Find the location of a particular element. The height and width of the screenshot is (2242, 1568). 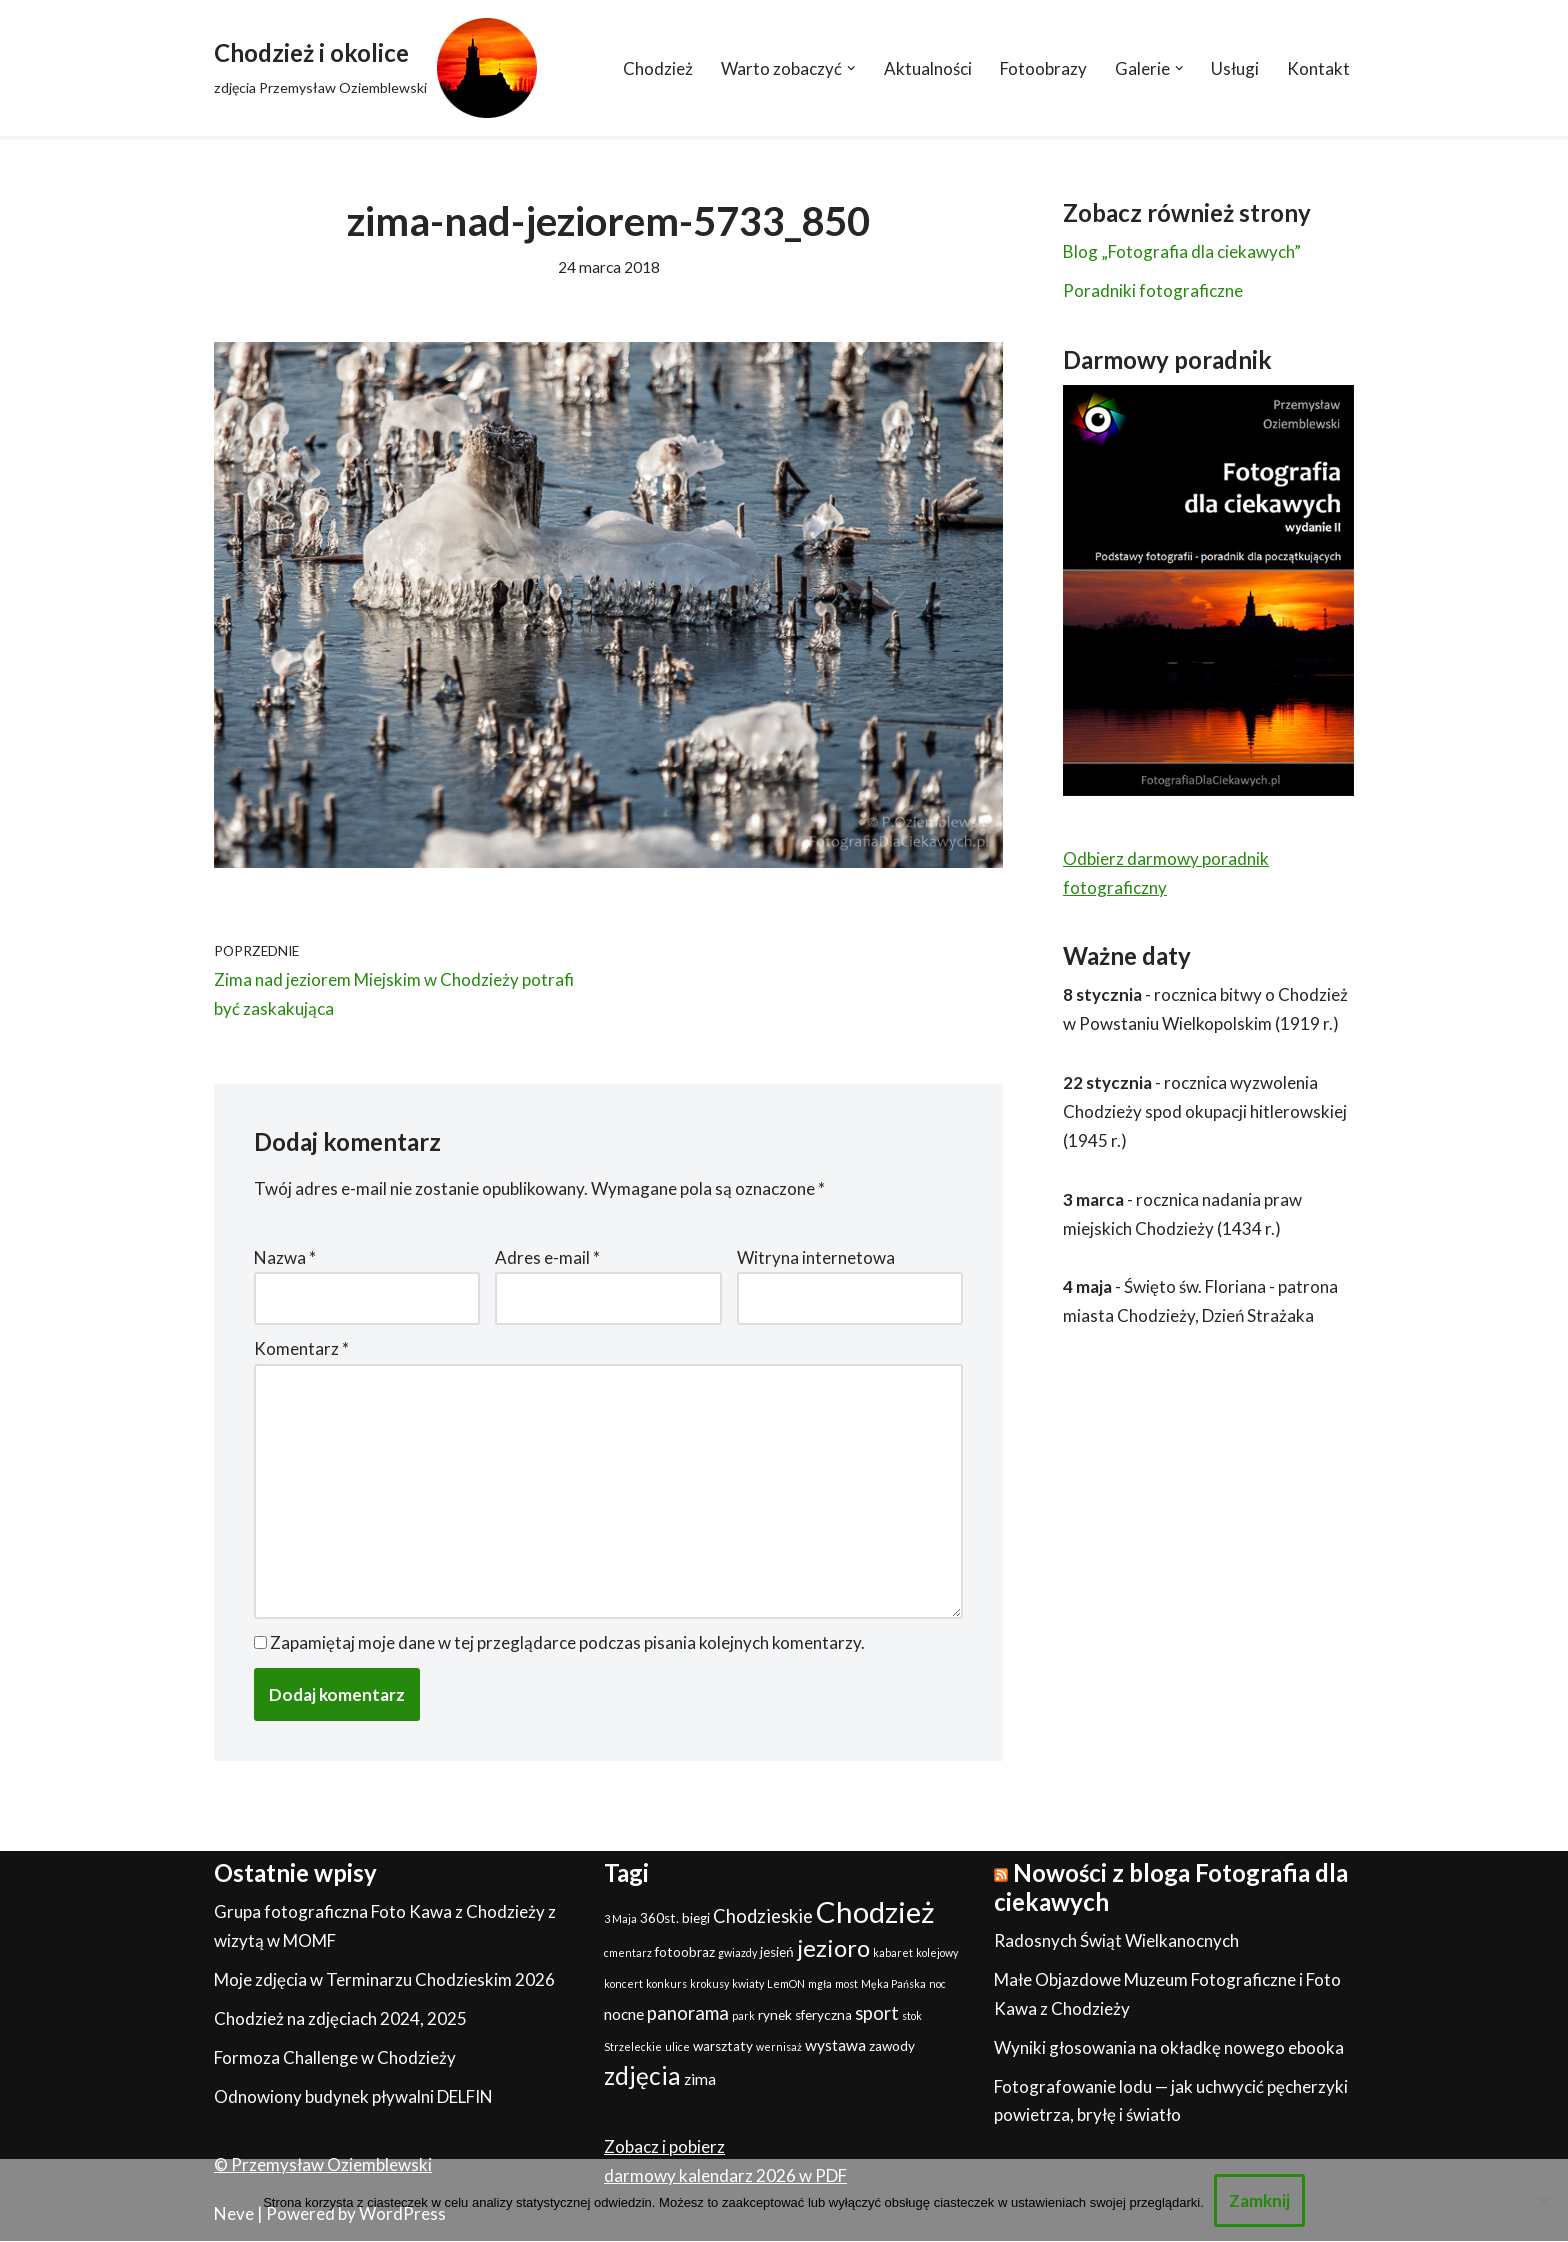

Chodzież is located at coordinates (658, 68).